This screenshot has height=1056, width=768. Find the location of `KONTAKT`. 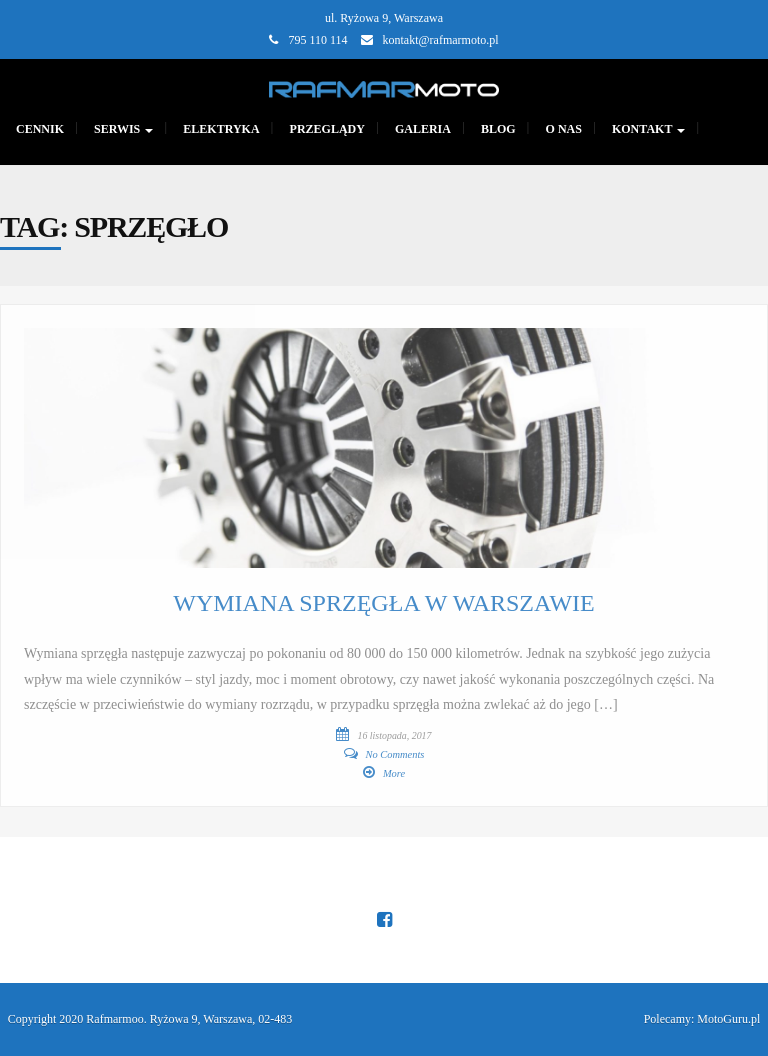

KONTAKT is located at coordinates (648, 129).